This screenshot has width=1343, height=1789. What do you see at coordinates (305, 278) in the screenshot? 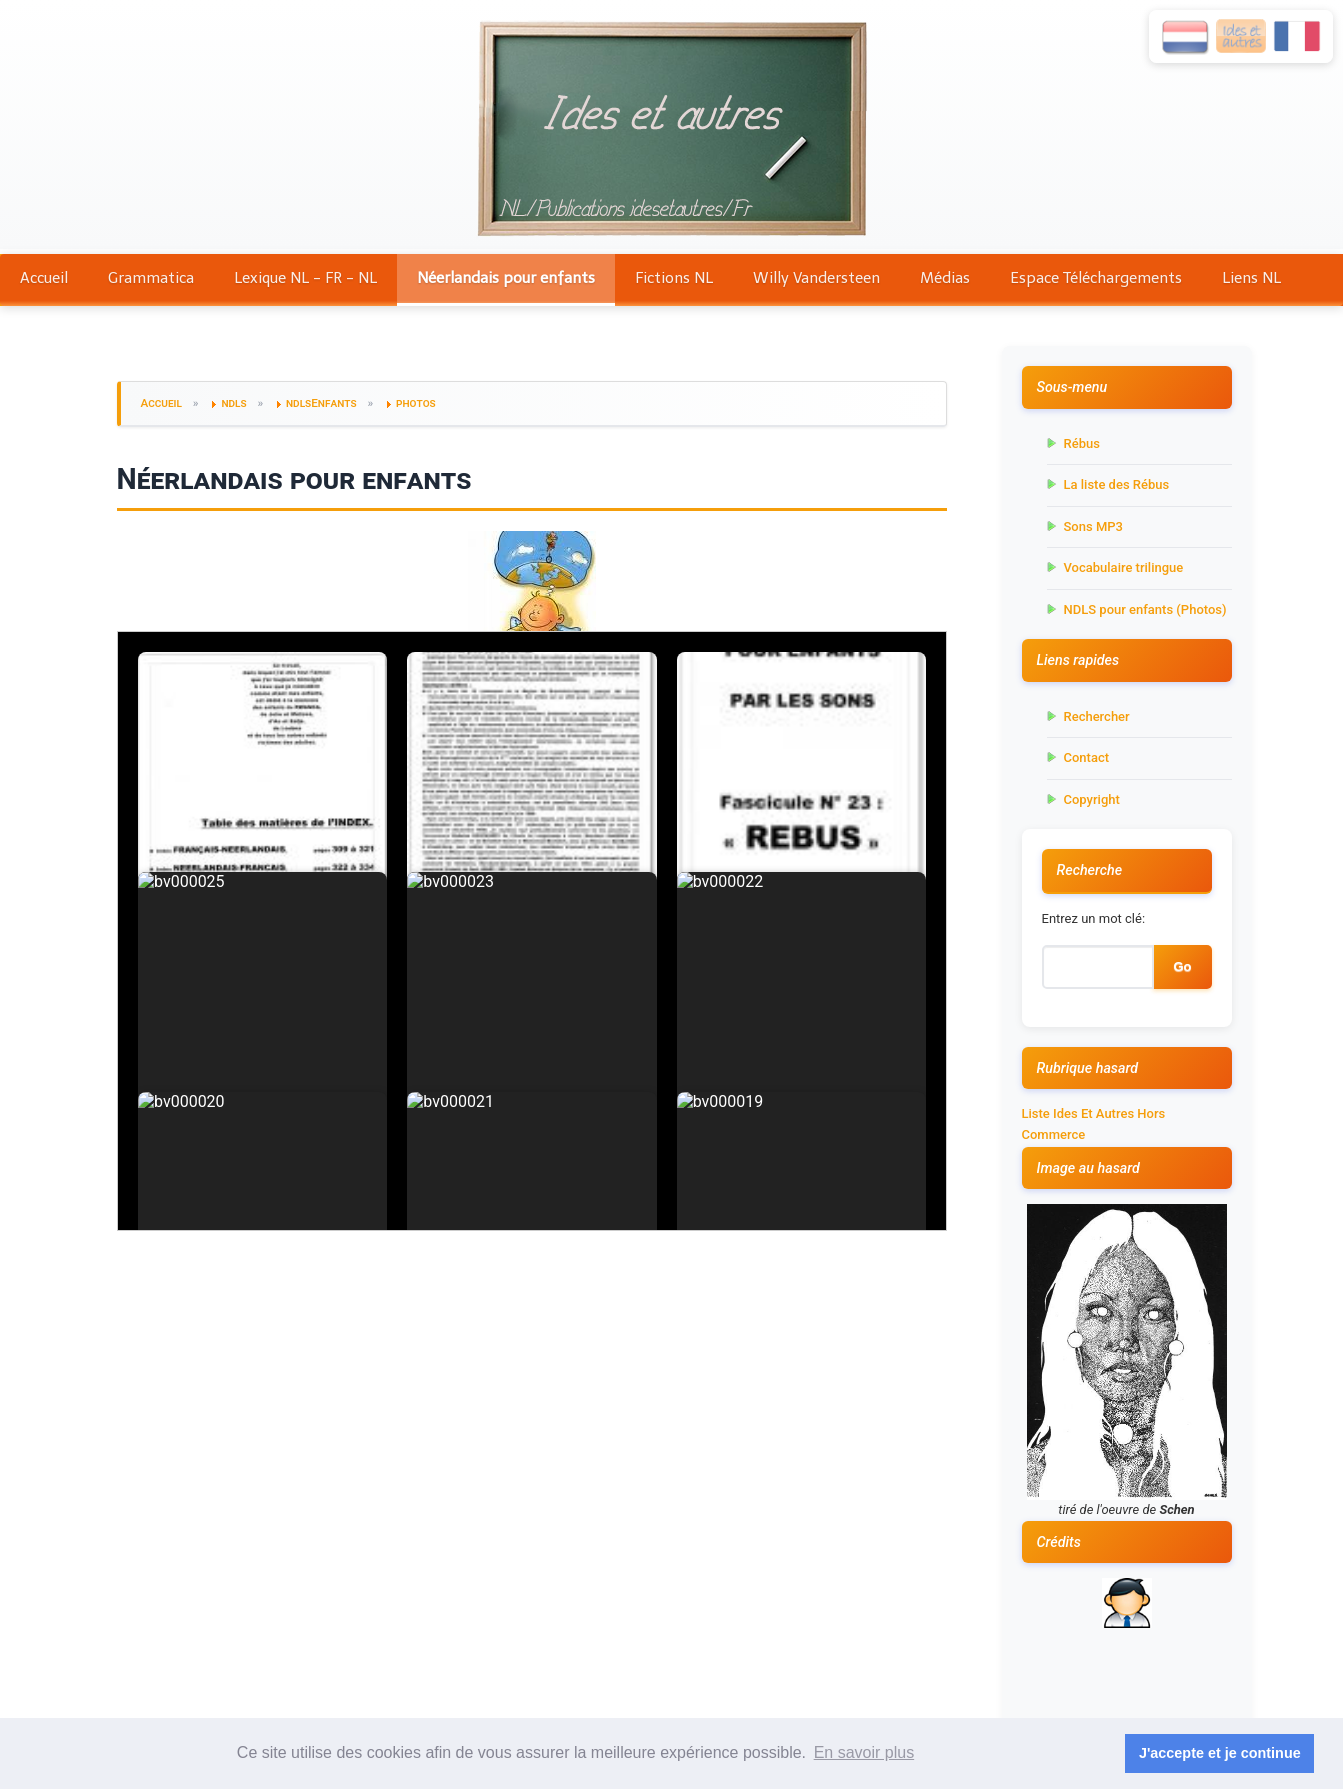
I see `Lexique NL - FR - NL` at bounding box center [305, 278].